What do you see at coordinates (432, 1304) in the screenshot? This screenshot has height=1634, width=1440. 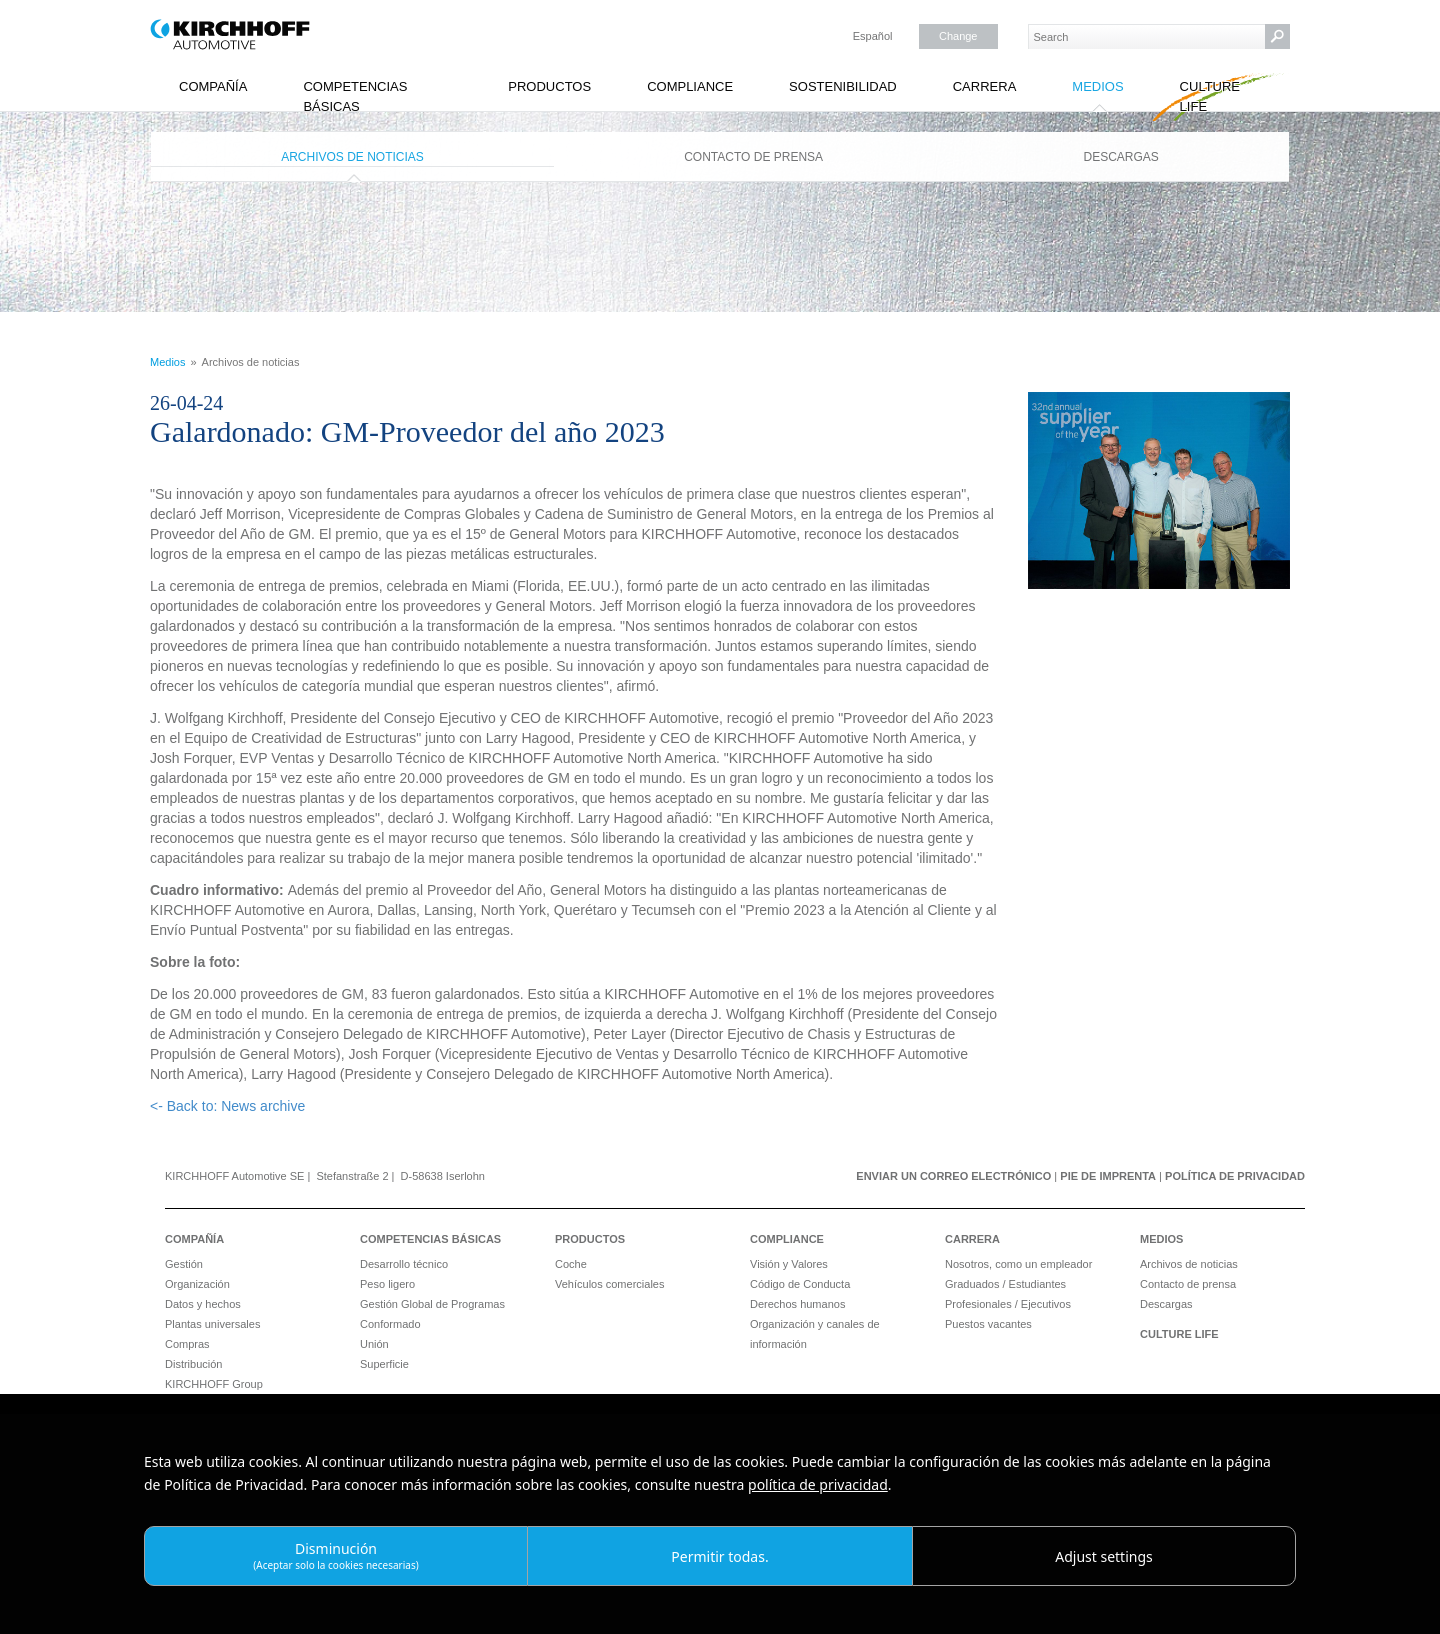 I see `Gestión Global de Programas` at bounding box center [432, 1304].